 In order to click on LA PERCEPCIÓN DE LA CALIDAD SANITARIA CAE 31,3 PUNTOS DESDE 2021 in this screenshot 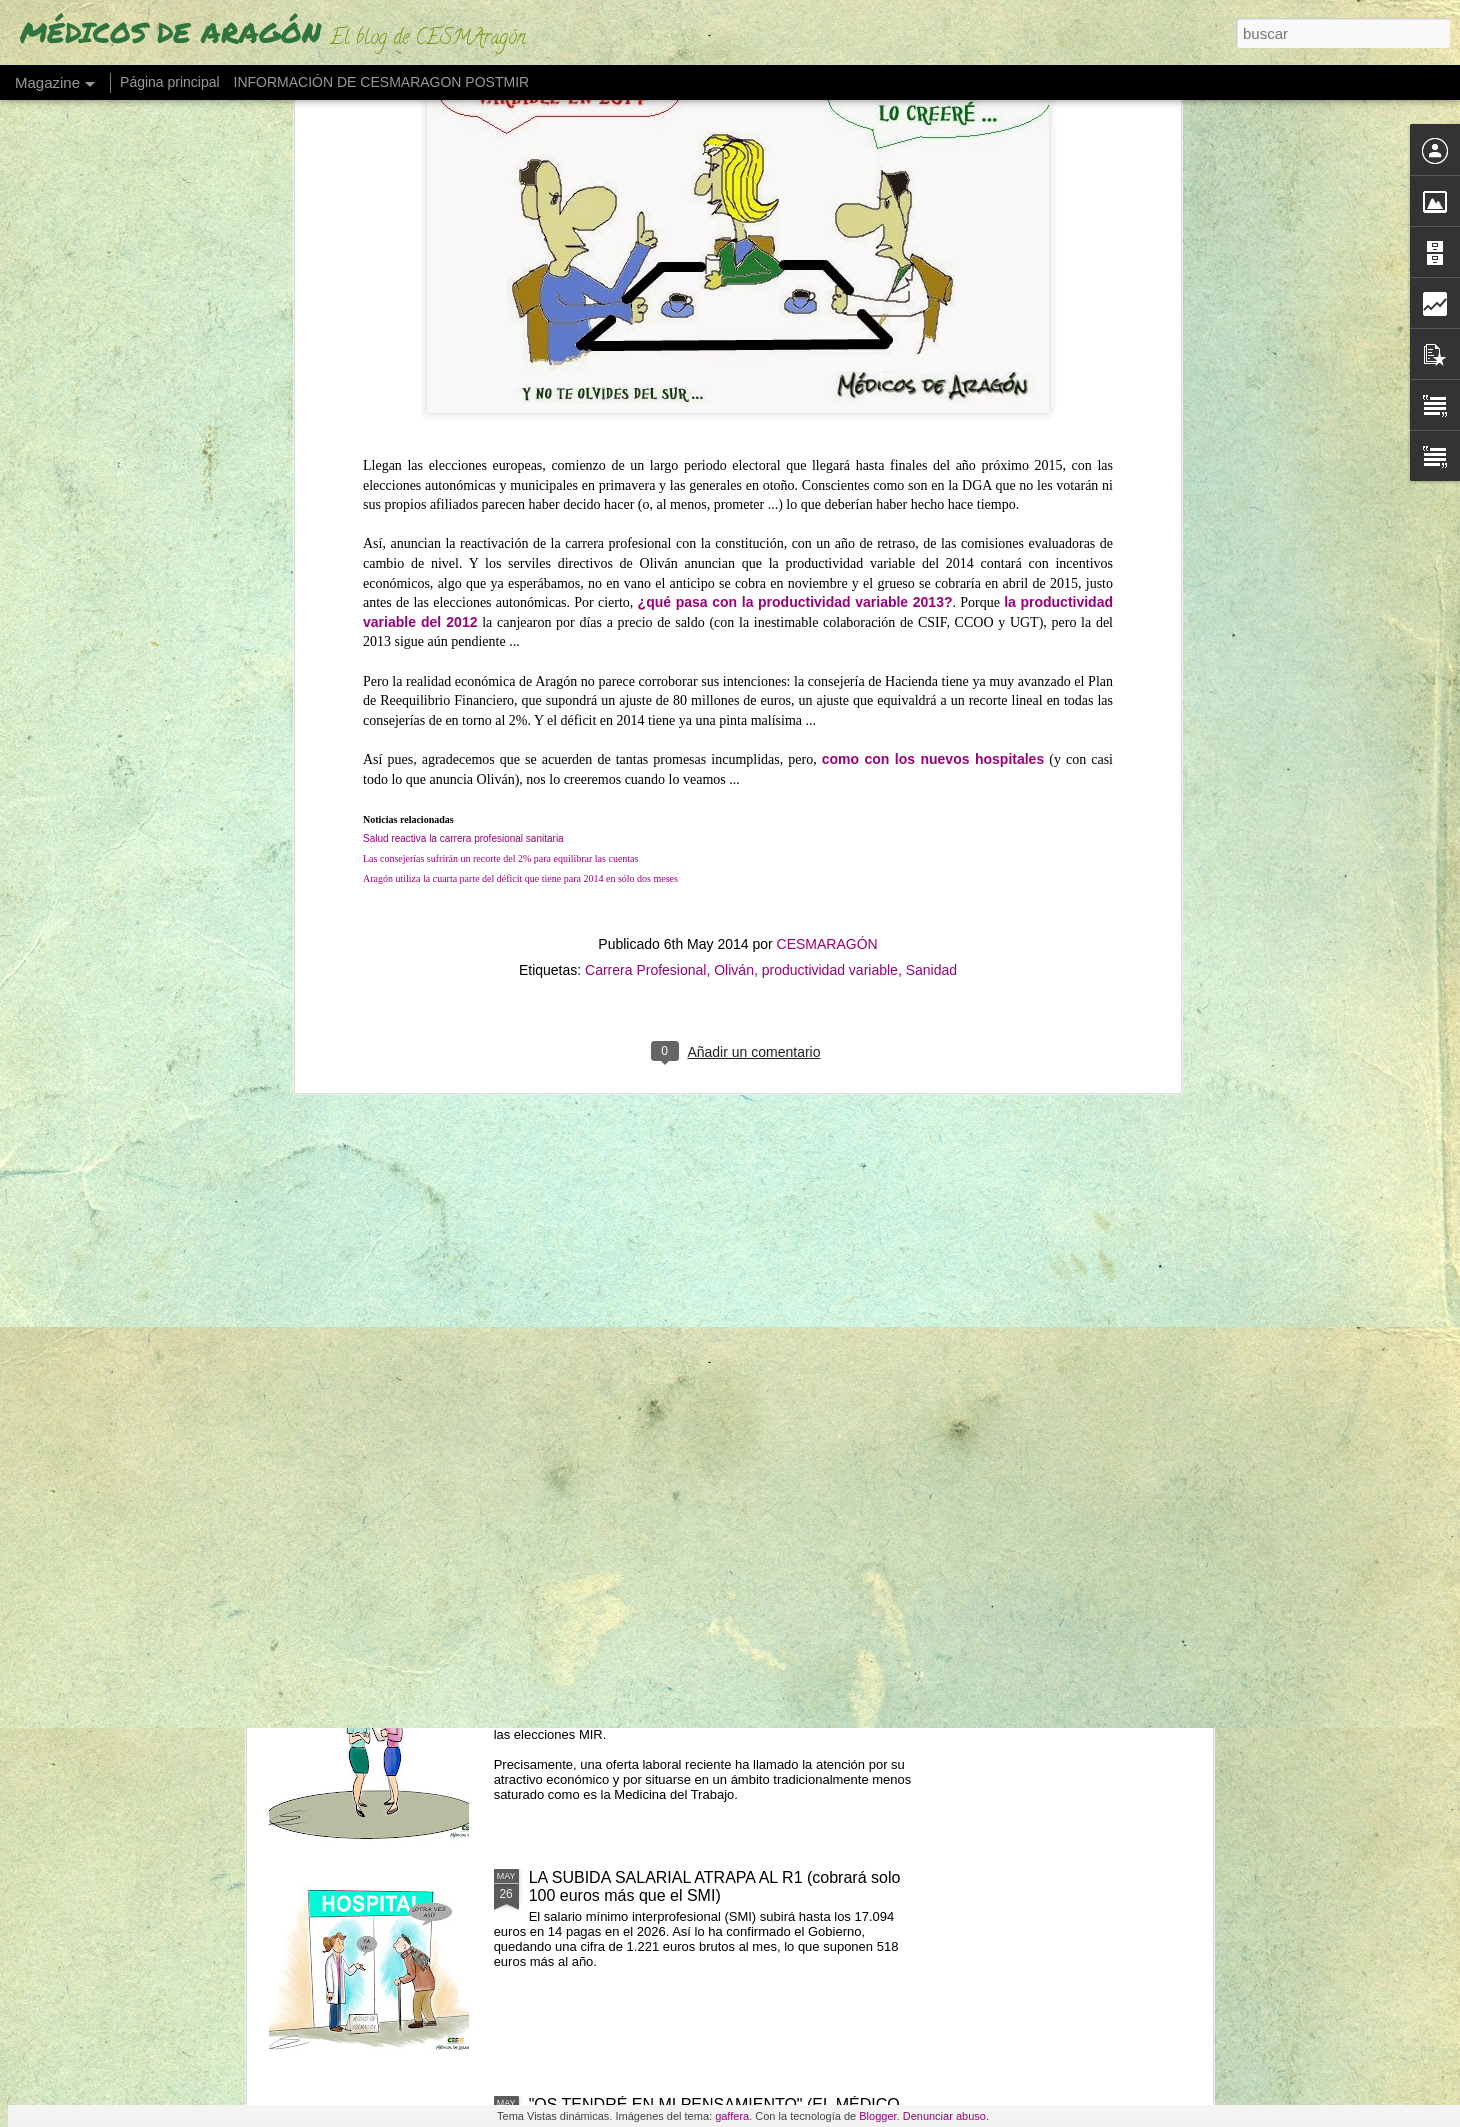, I will do `click(717, 1205)`.